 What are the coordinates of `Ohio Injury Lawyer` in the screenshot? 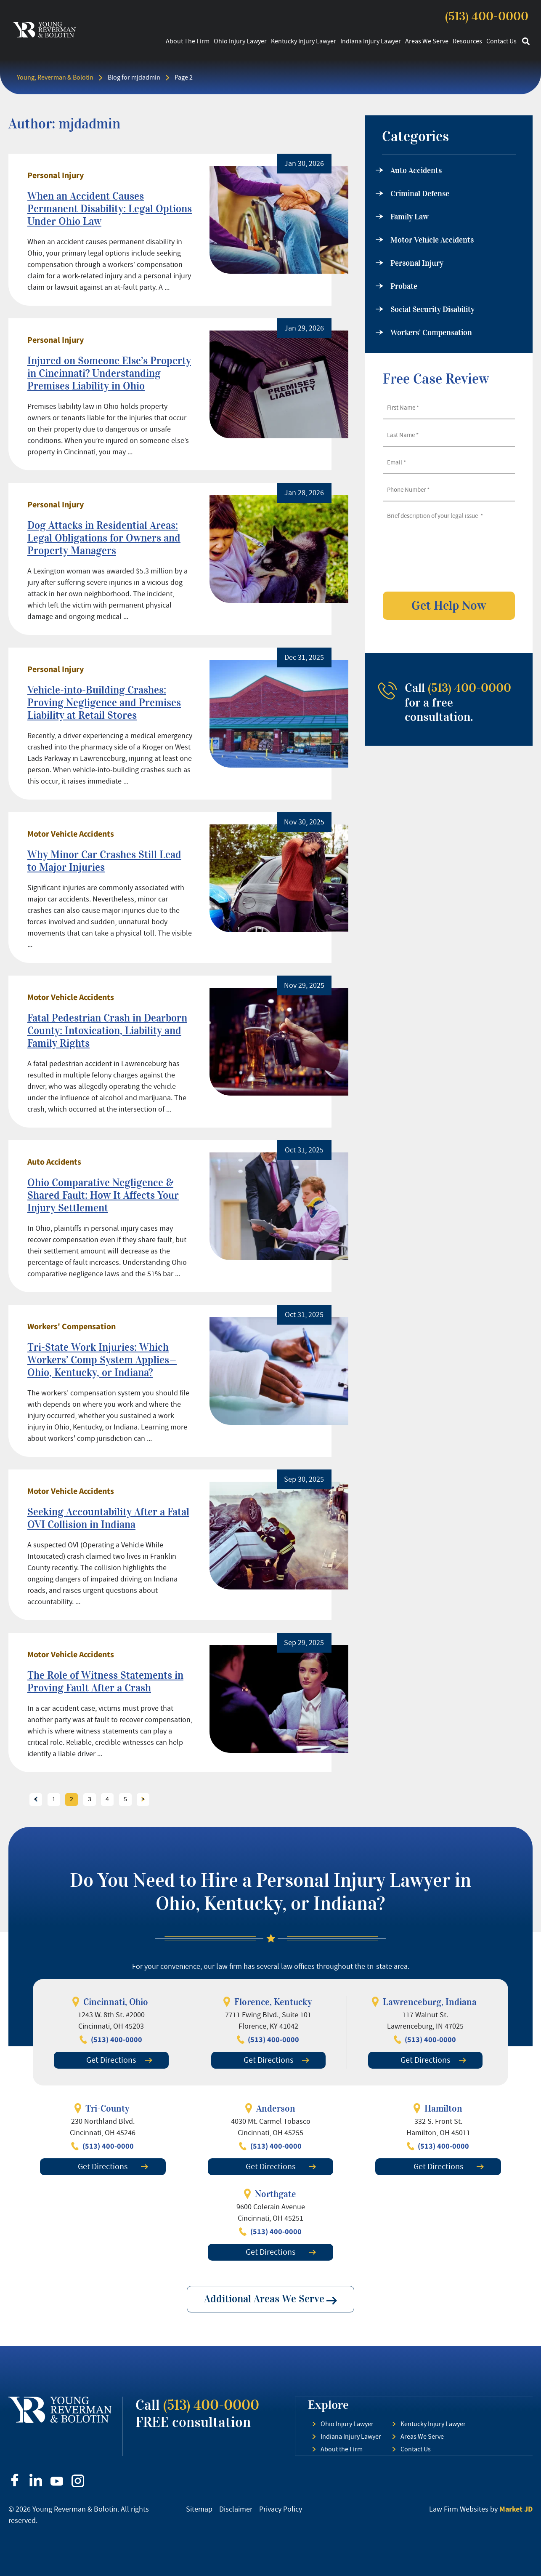 It's located at (240, 41).